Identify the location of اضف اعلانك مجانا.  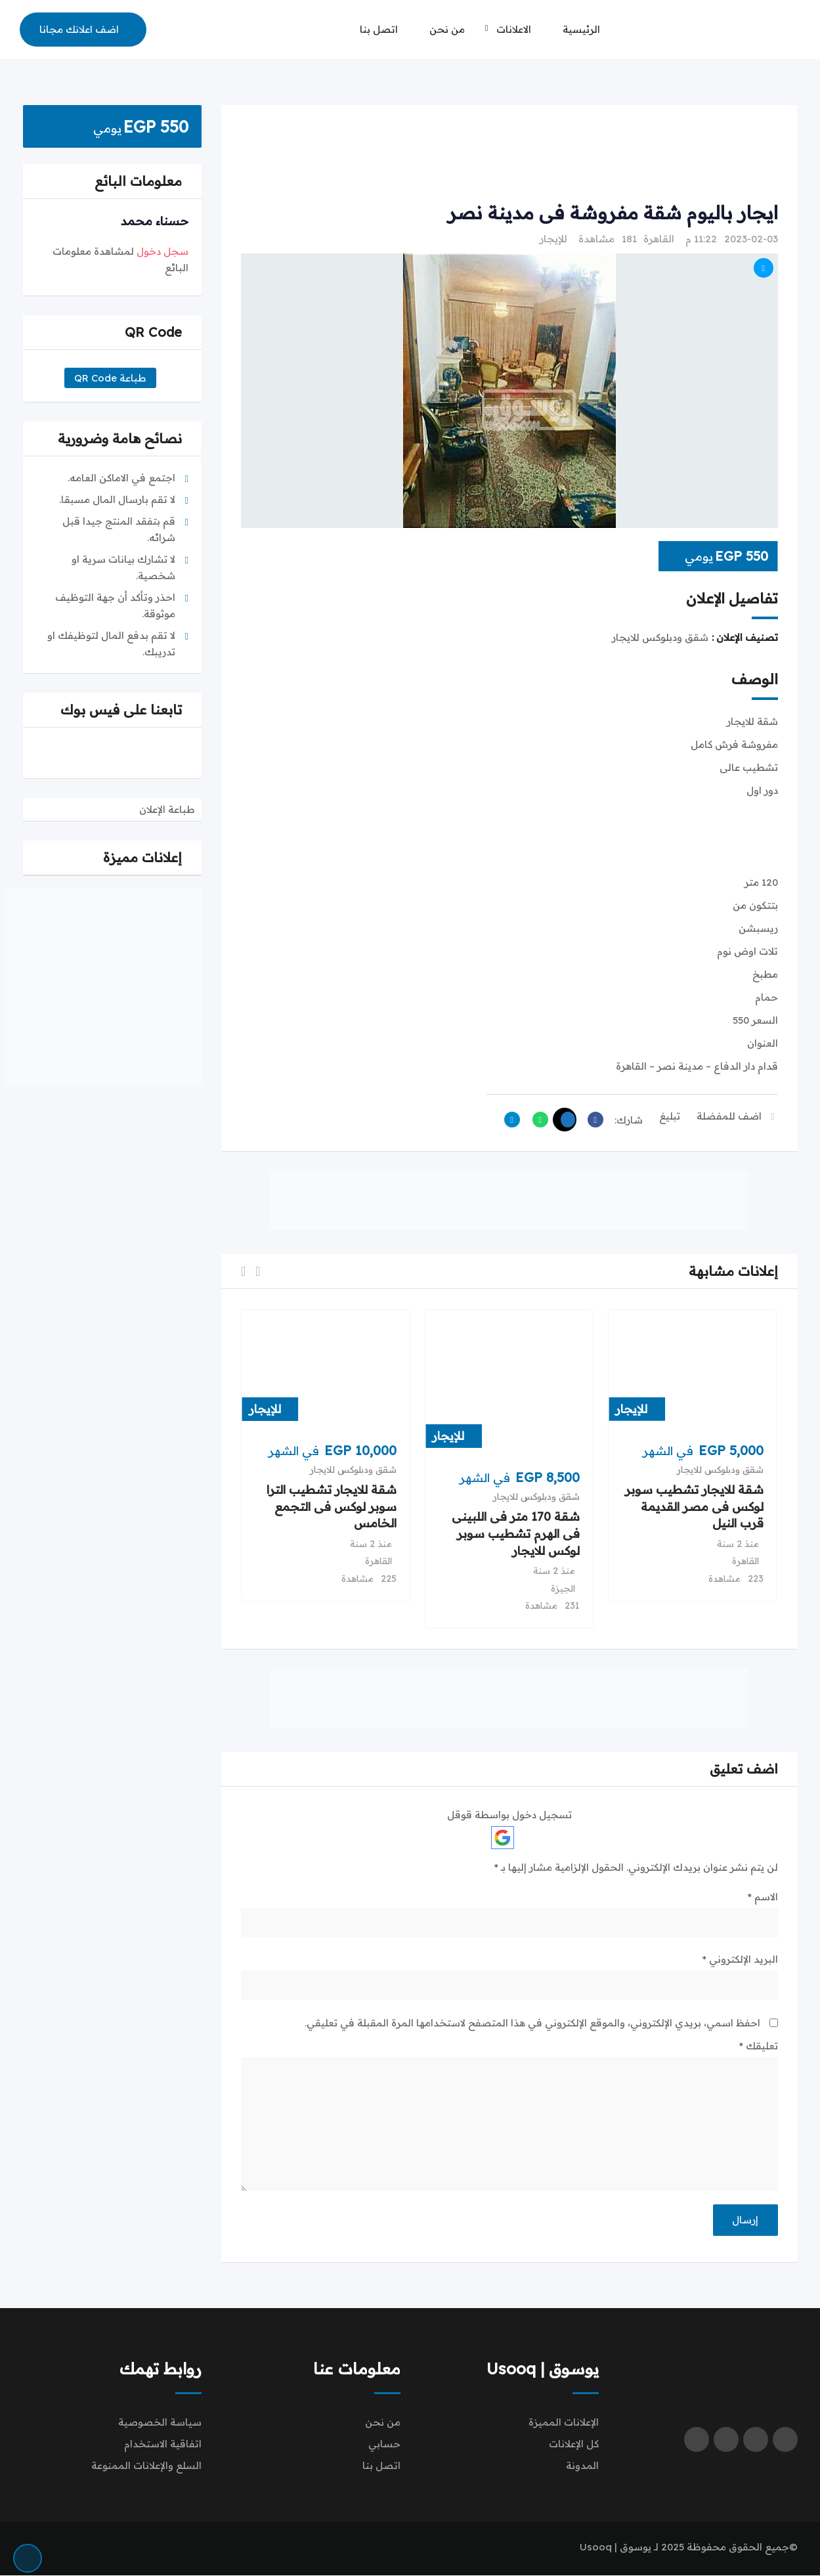
(79, 29).